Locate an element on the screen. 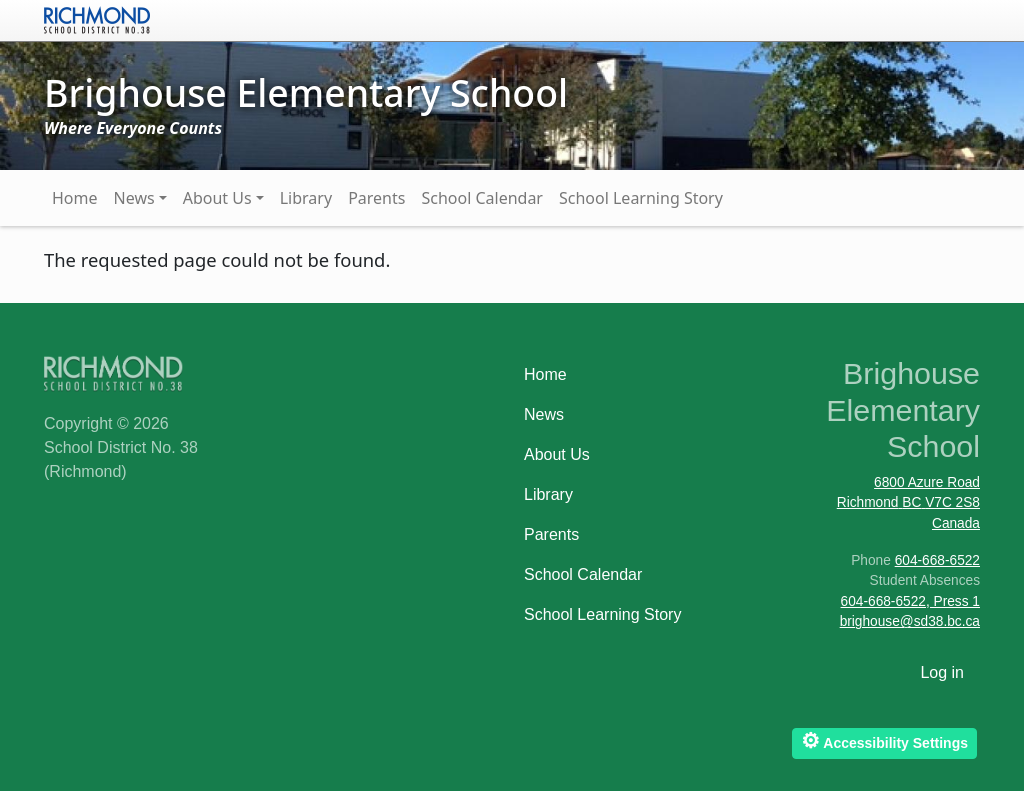 This screenshot has height=791, width=1024. Library is located at coordinates (306, 198).